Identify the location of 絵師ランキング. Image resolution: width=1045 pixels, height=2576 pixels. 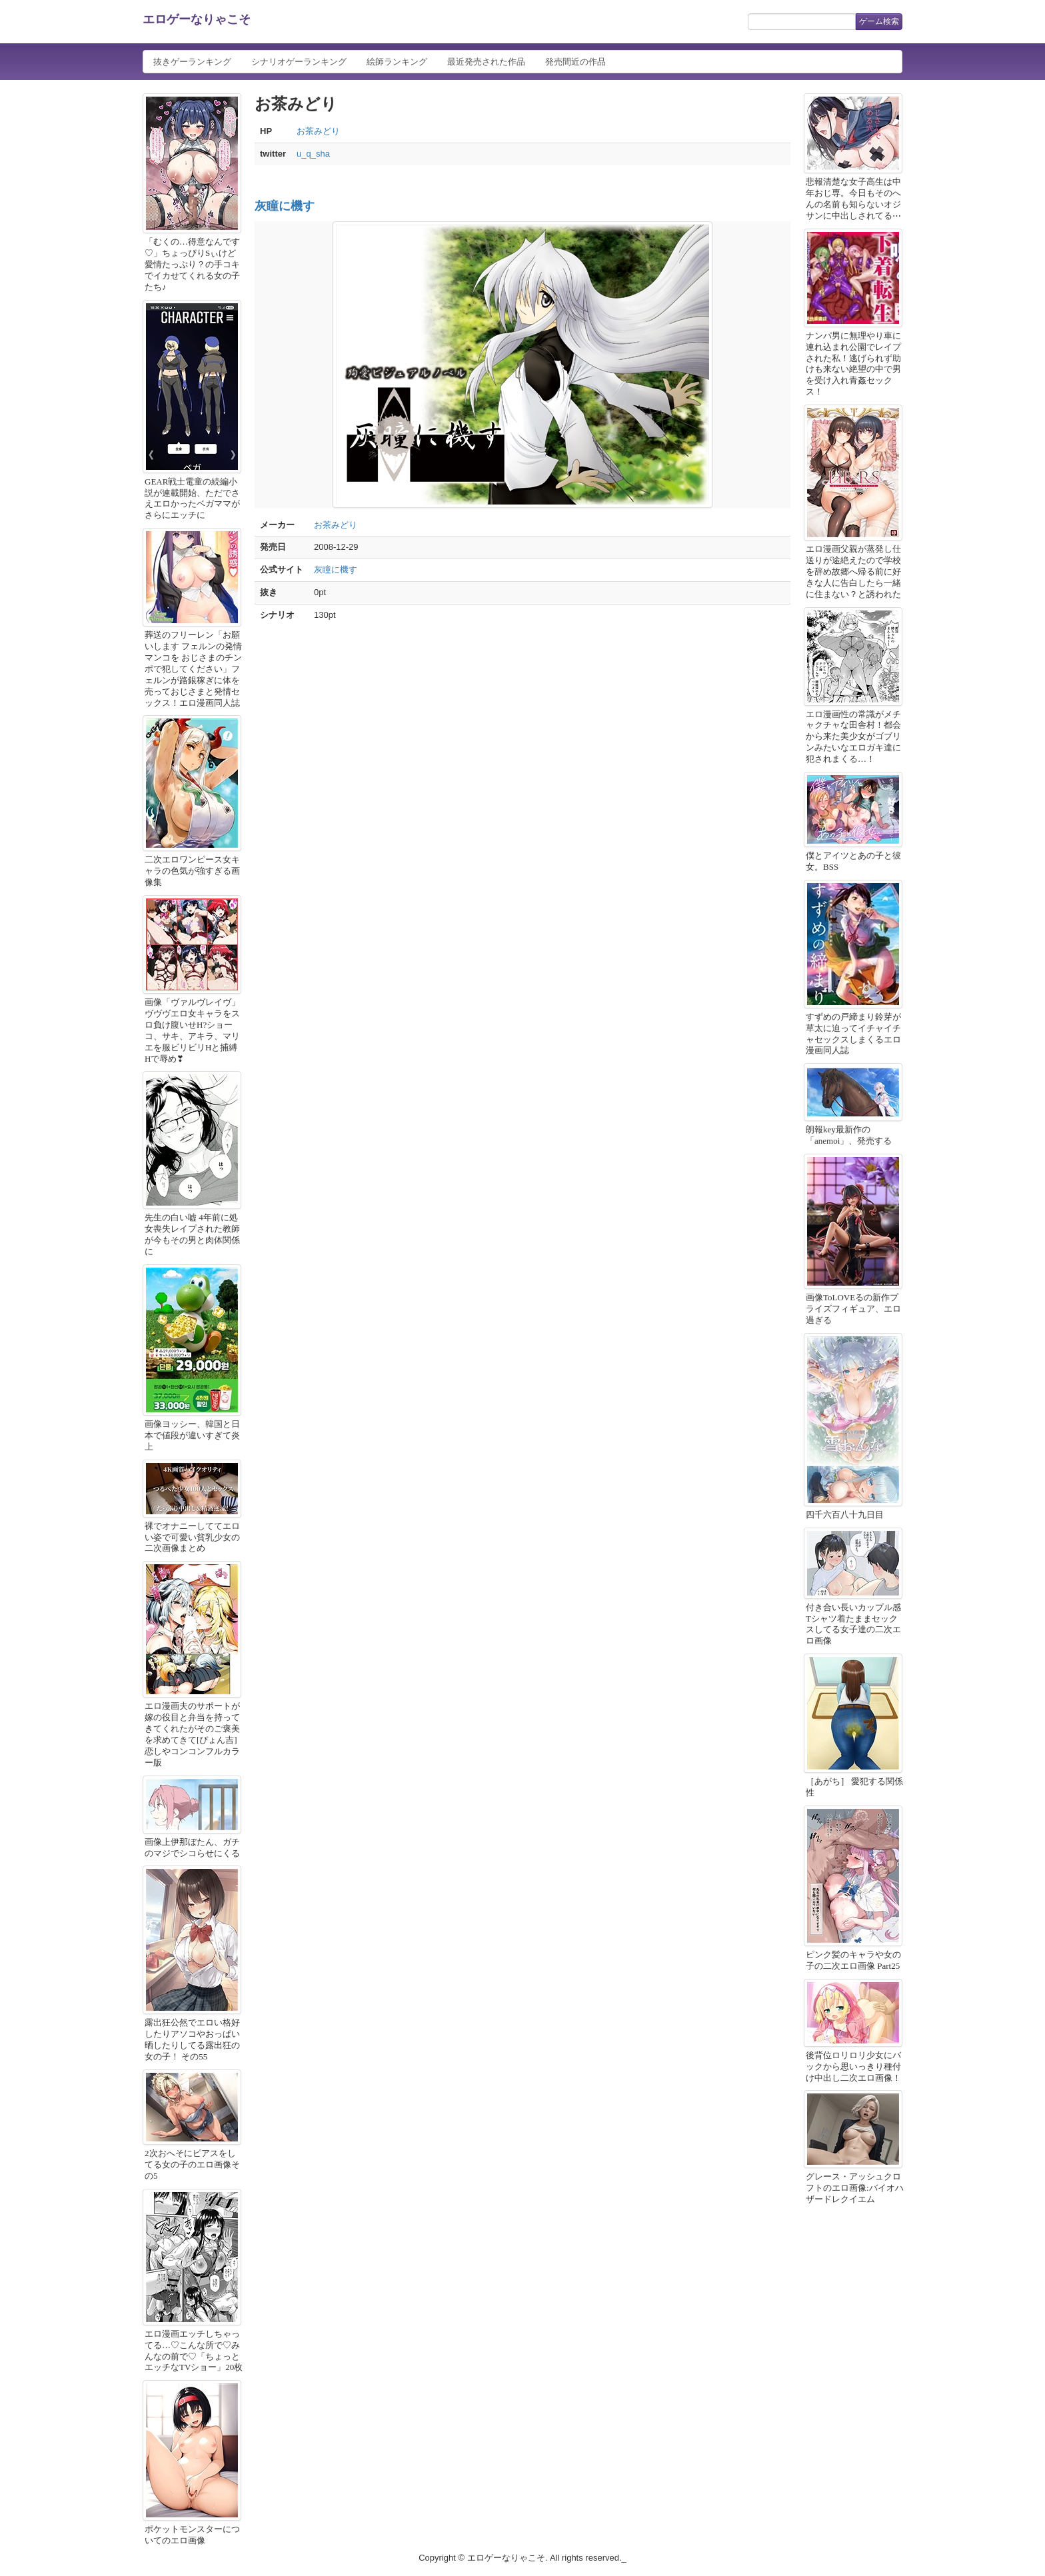
(397, 62).